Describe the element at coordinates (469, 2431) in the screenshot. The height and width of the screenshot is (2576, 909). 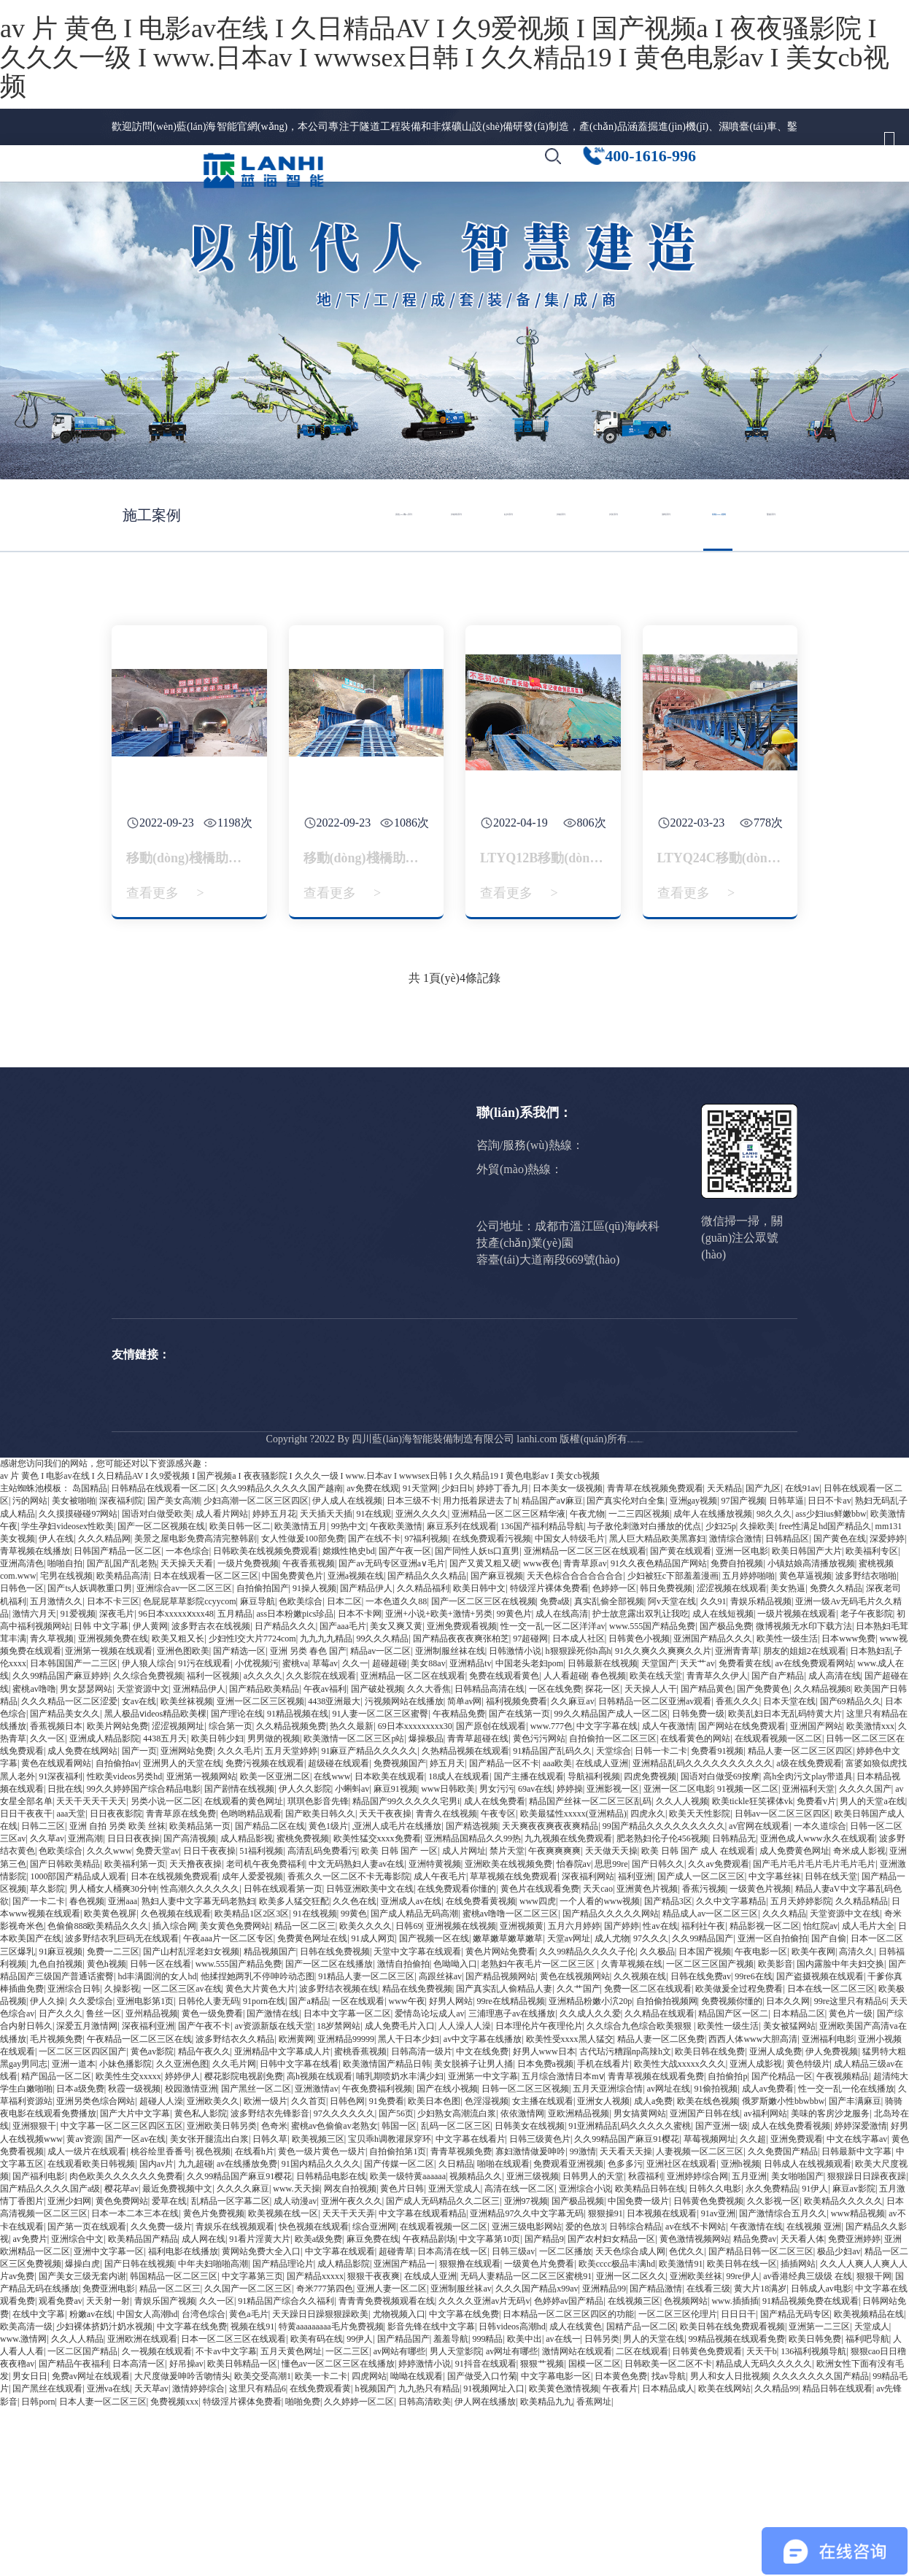
I see `狠狠撸在线观看` at that location.